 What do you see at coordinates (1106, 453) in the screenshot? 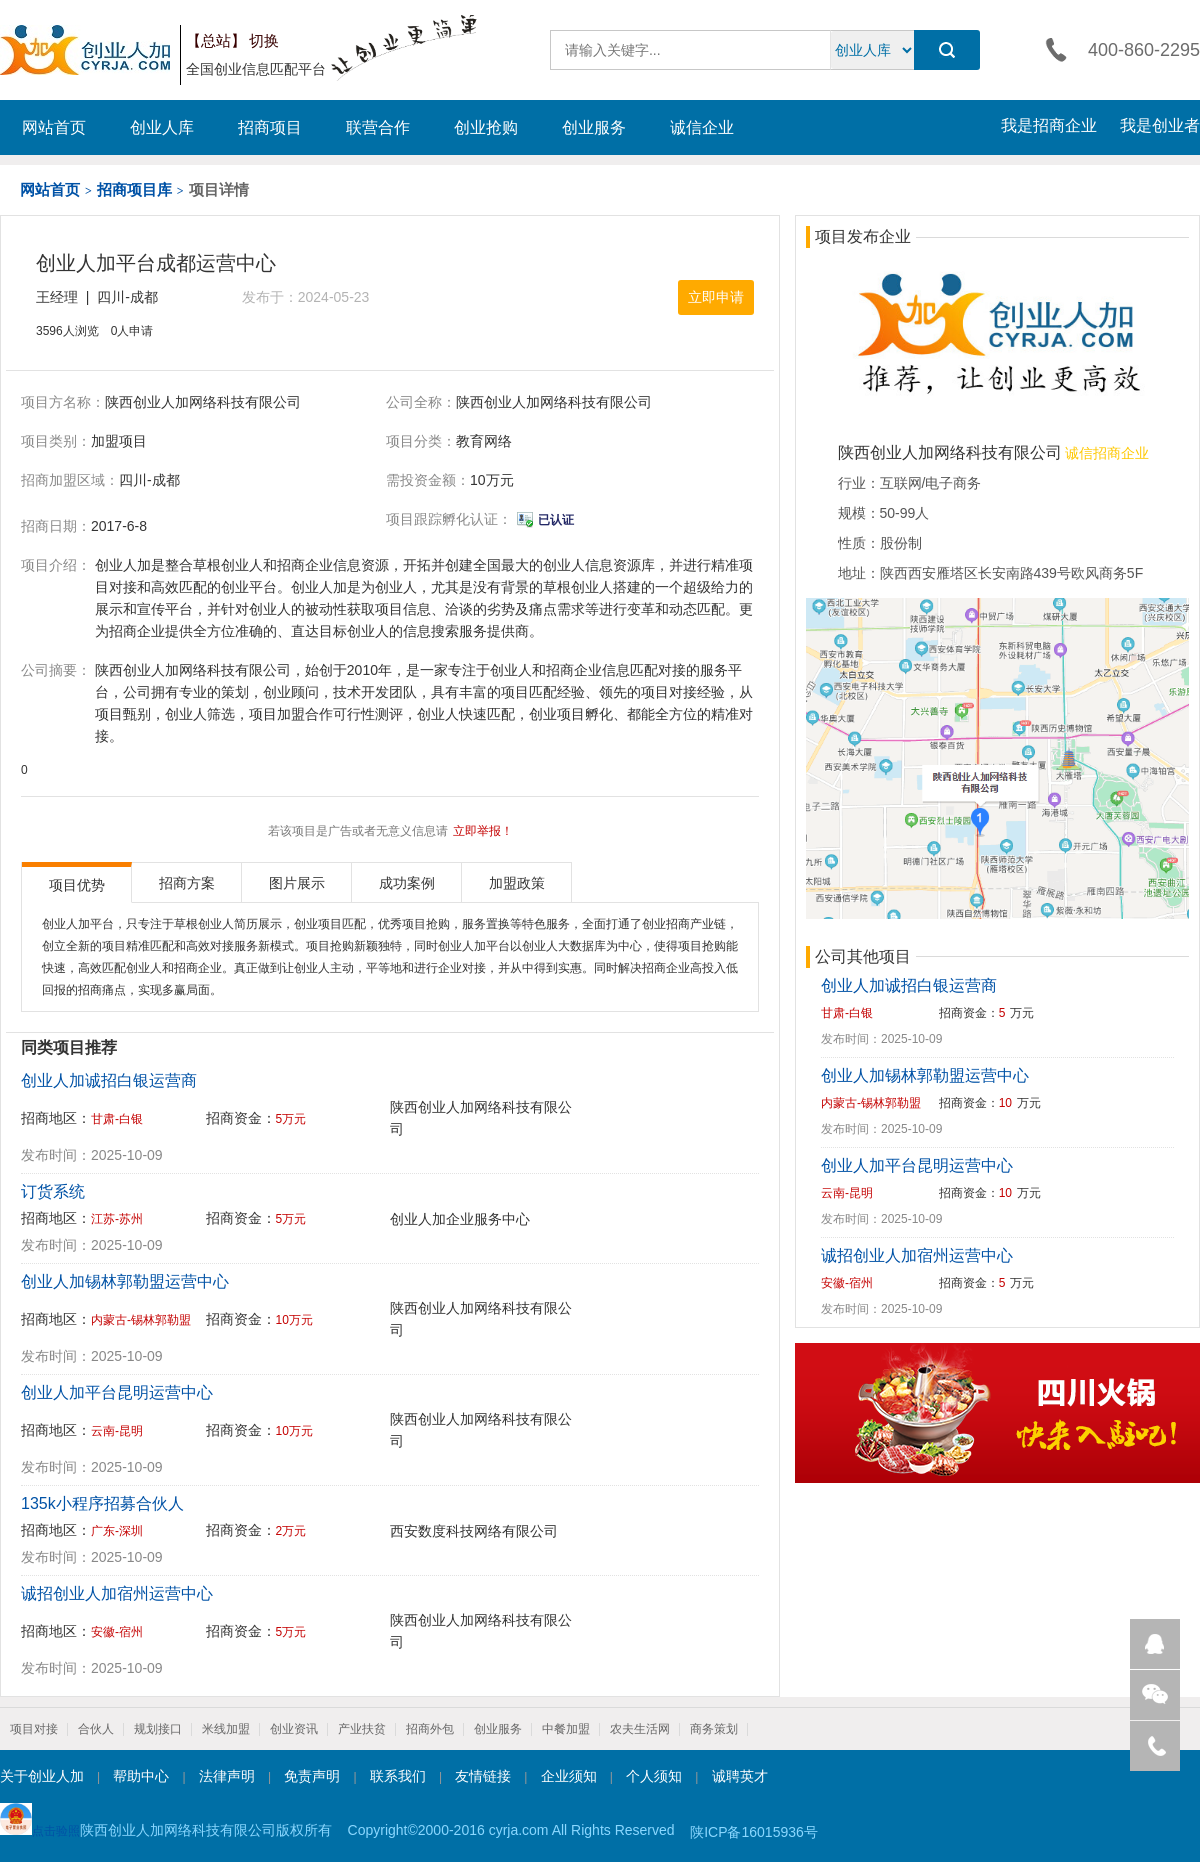
I see `诚信招商企业` at bounding box center [1106, 453].